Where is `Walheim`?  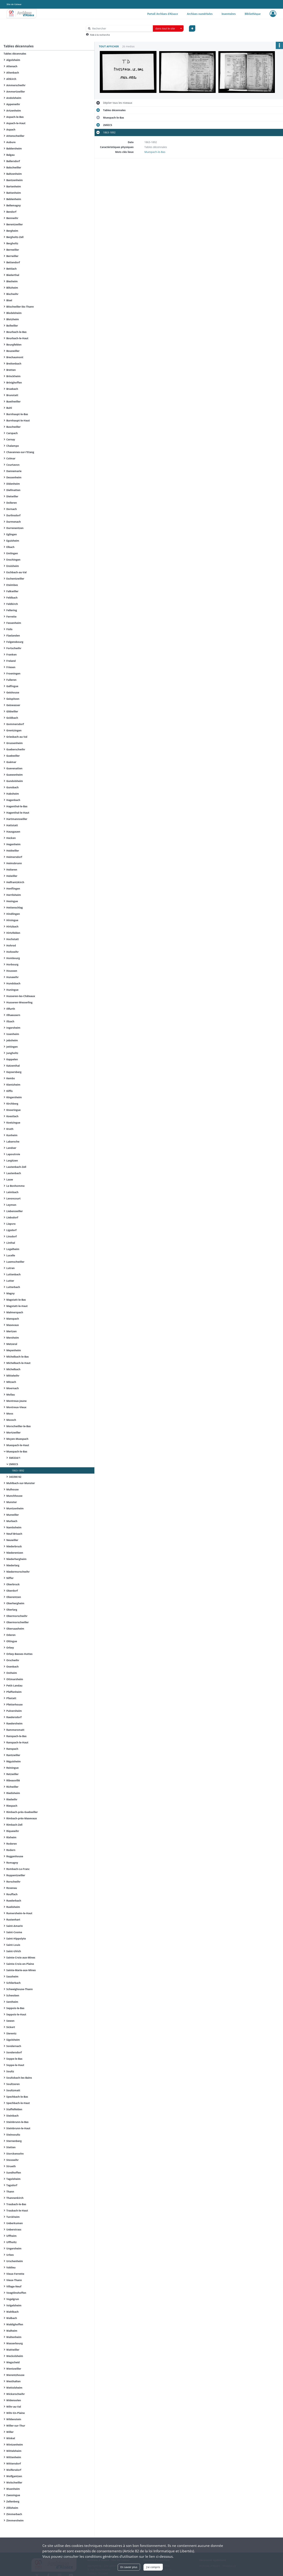 Walheim is located at coordinates (11, 2330).